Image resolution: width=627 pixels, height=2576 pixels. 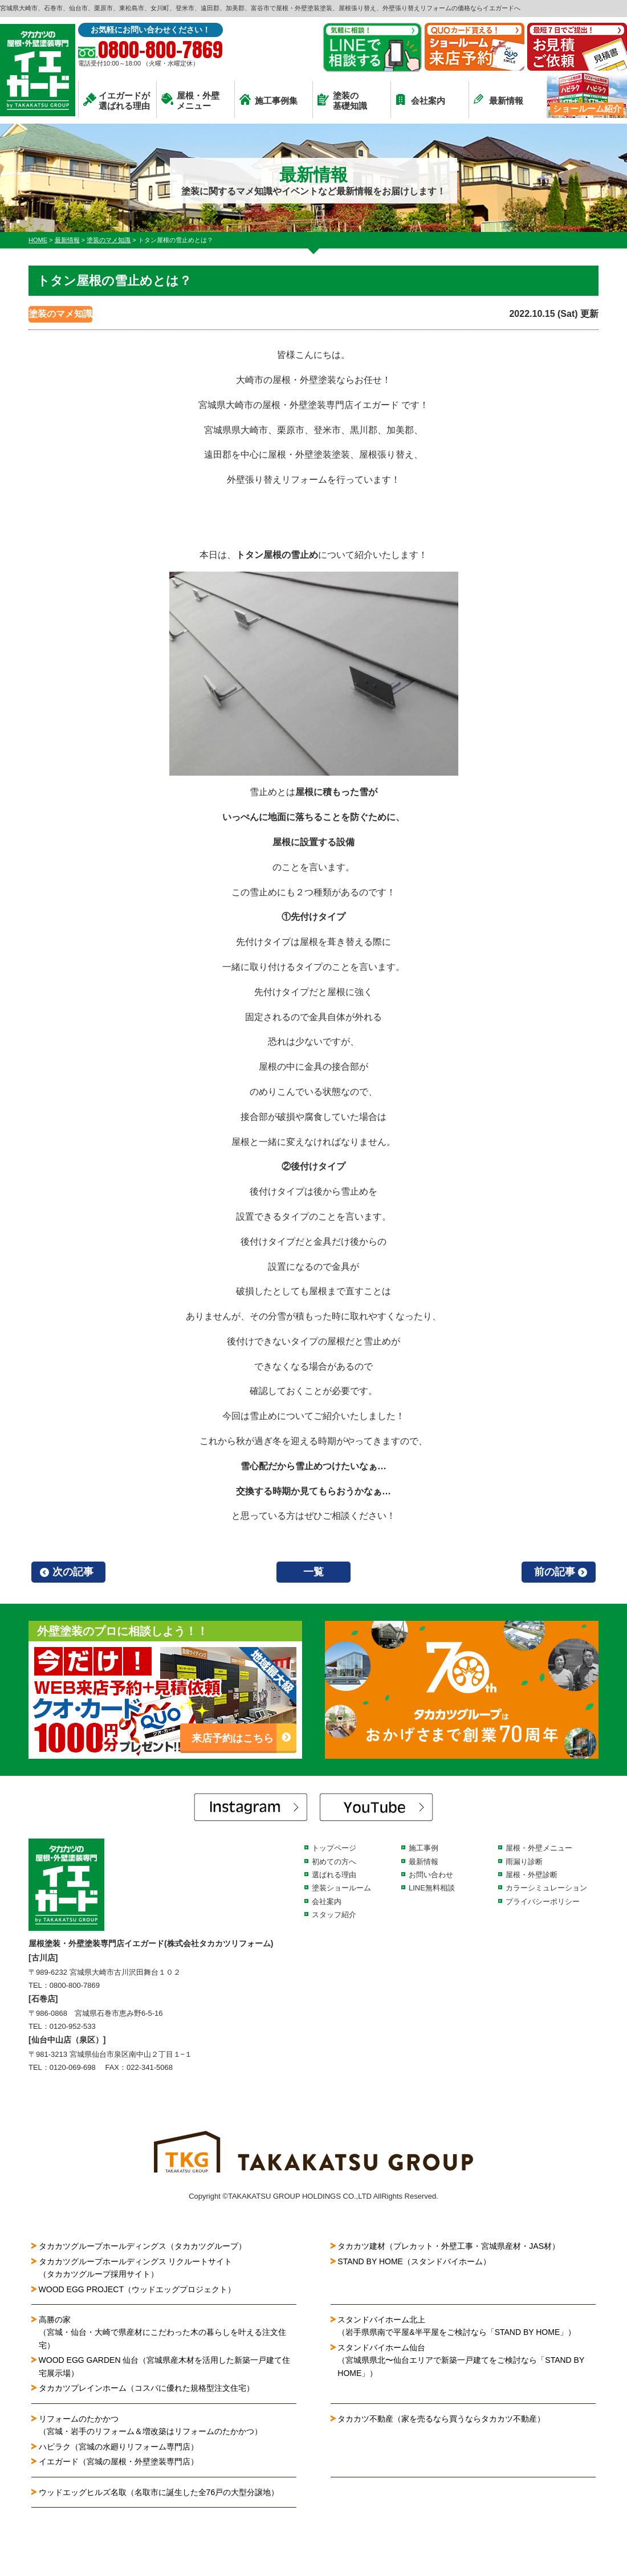 What do you see at coordinates (498, 99) in the screenshot?
I see `最新情報` at bounding box center [498, 99].